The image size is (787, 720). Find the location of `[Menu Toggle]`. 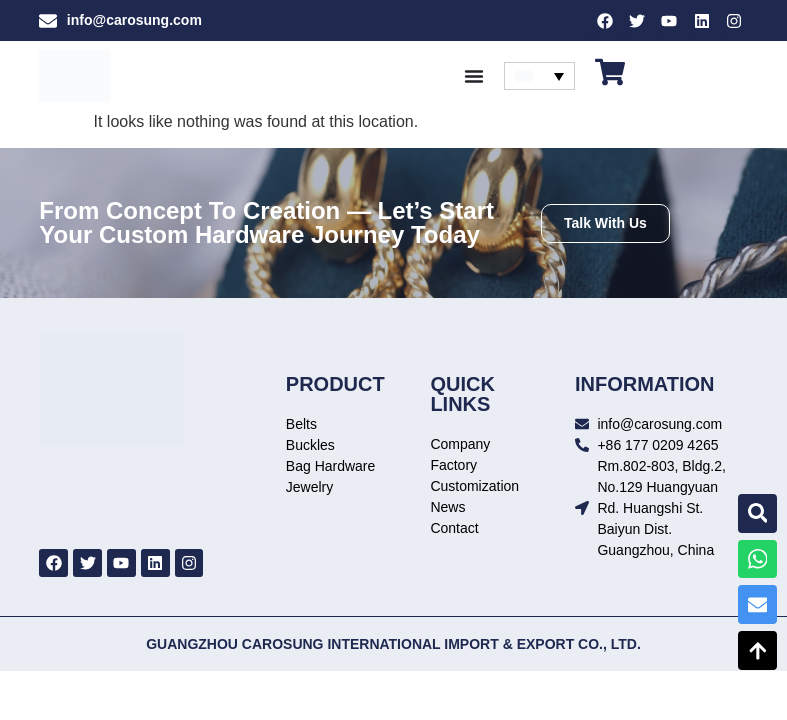

[Menu Toggle] is located at coordinates (474, 77).